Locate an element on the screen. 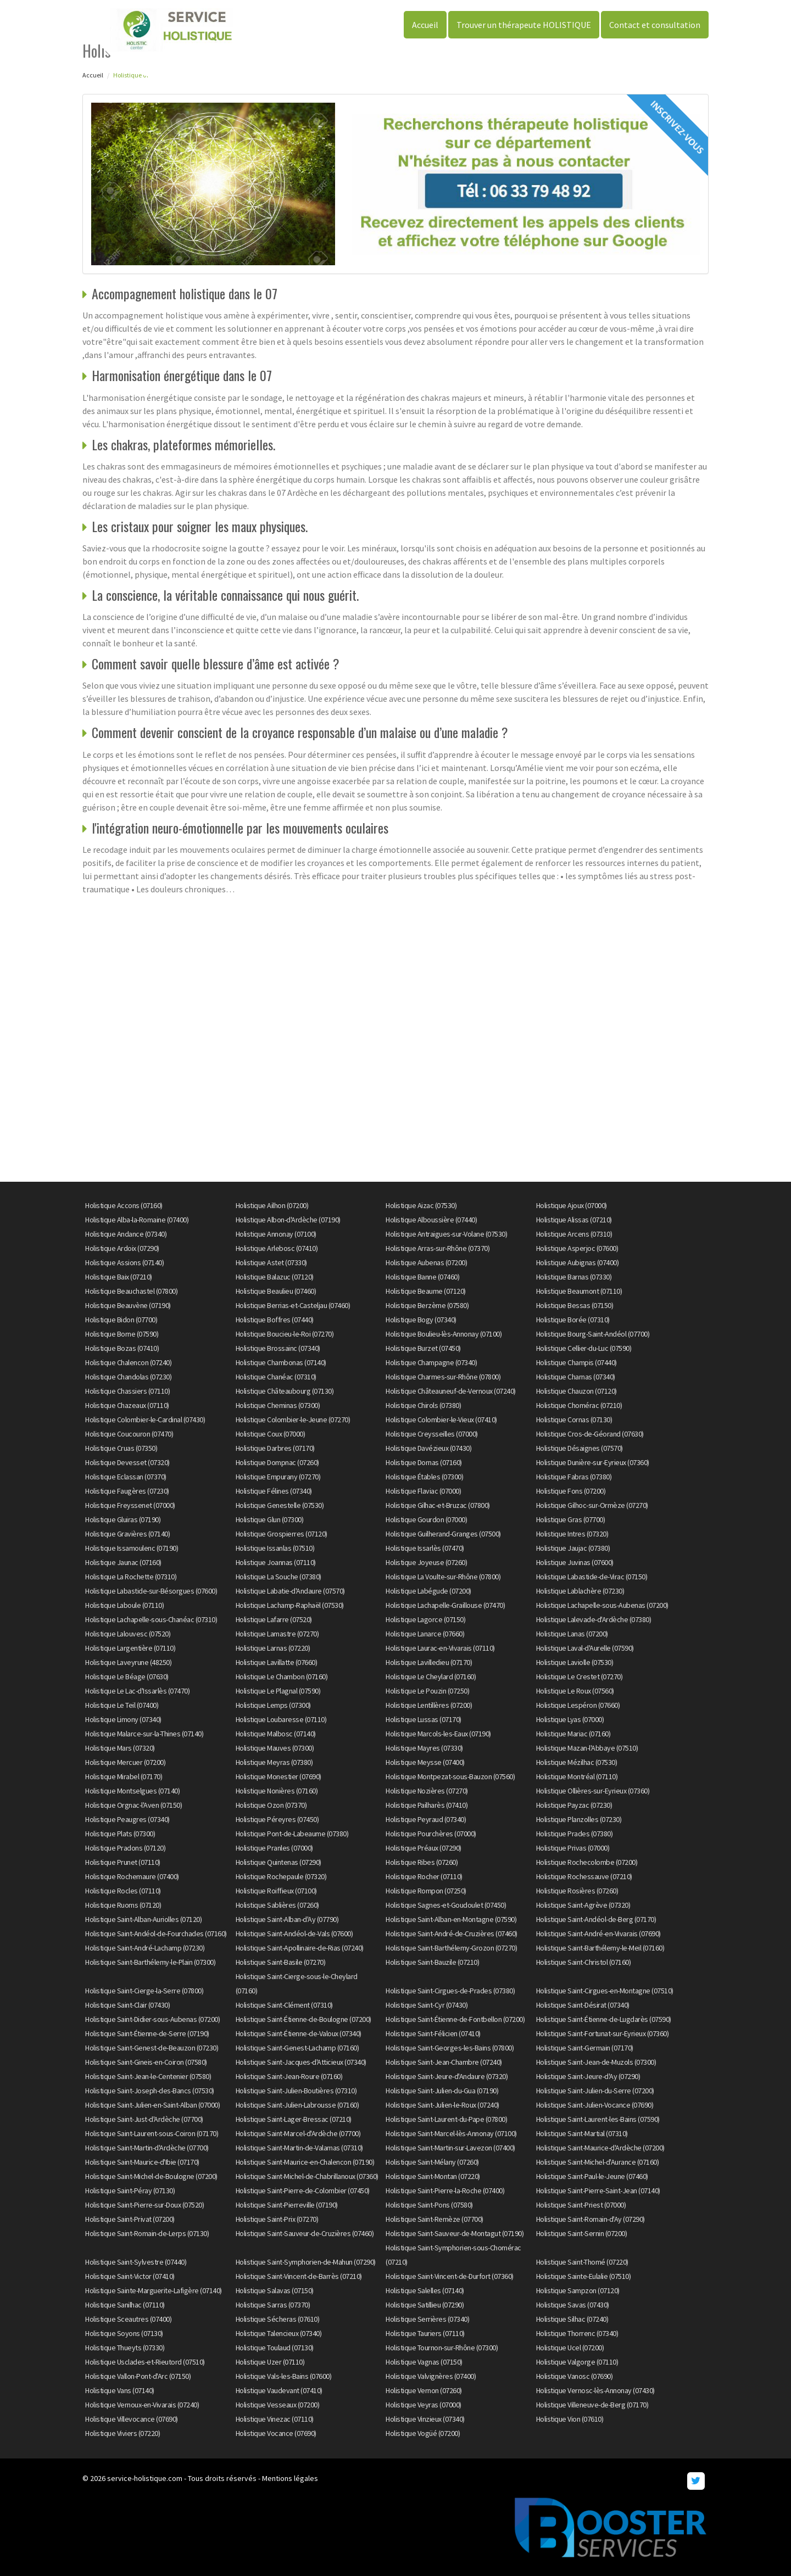  Holistique Saint-Félicien (07410) is located at coordinates (433, 2033).